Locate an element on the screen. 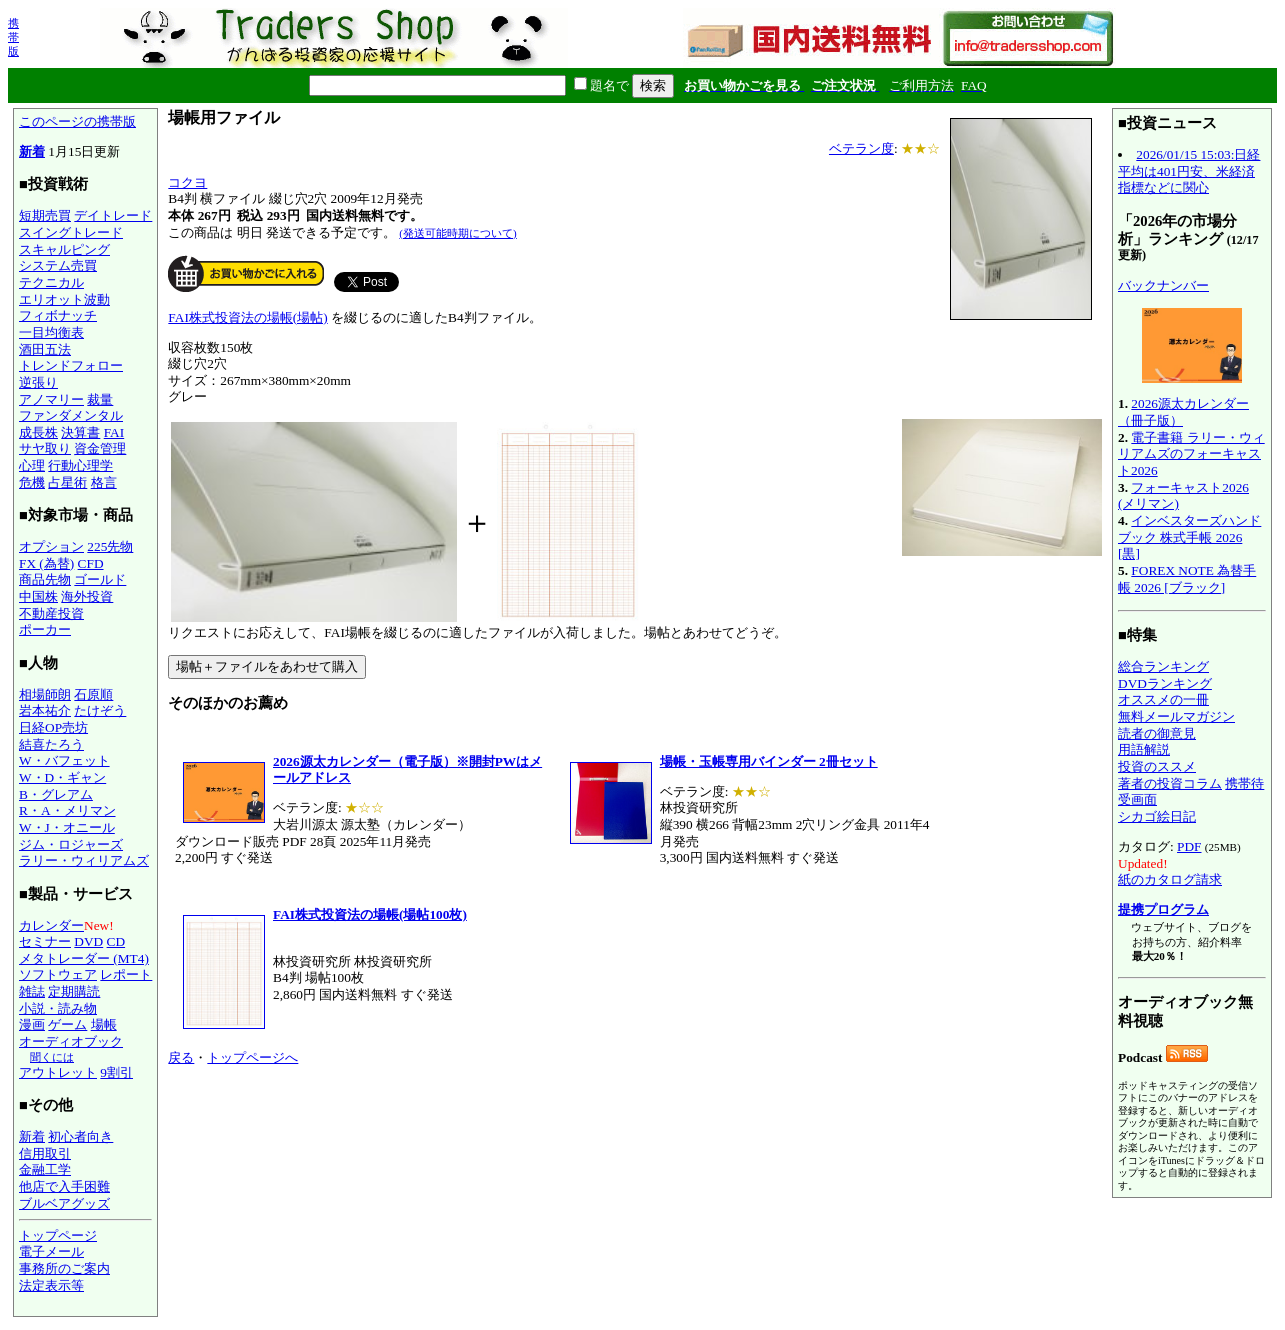 This screenshot has width=1285, height=1330. 初心者向き is located at coordinates (80, 1136).